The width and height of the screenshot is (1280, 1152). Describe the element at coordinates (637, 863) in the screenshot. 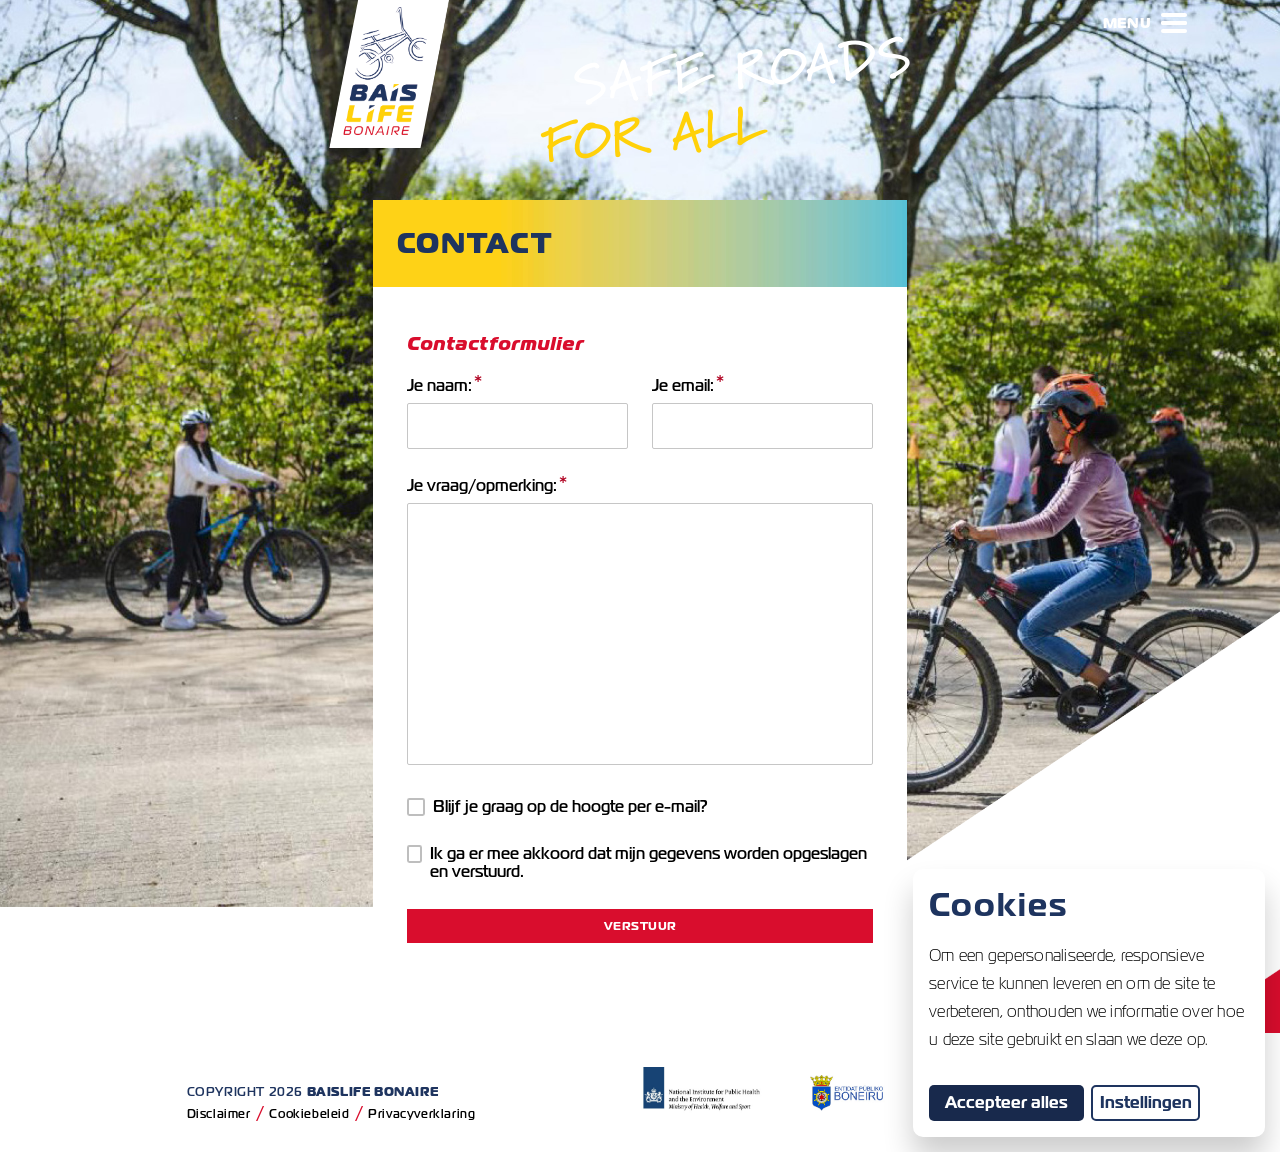

I see `Ik ga er mee akkoord dat mijn gegevens worden opgeslagen en verstuurd.` at that location.